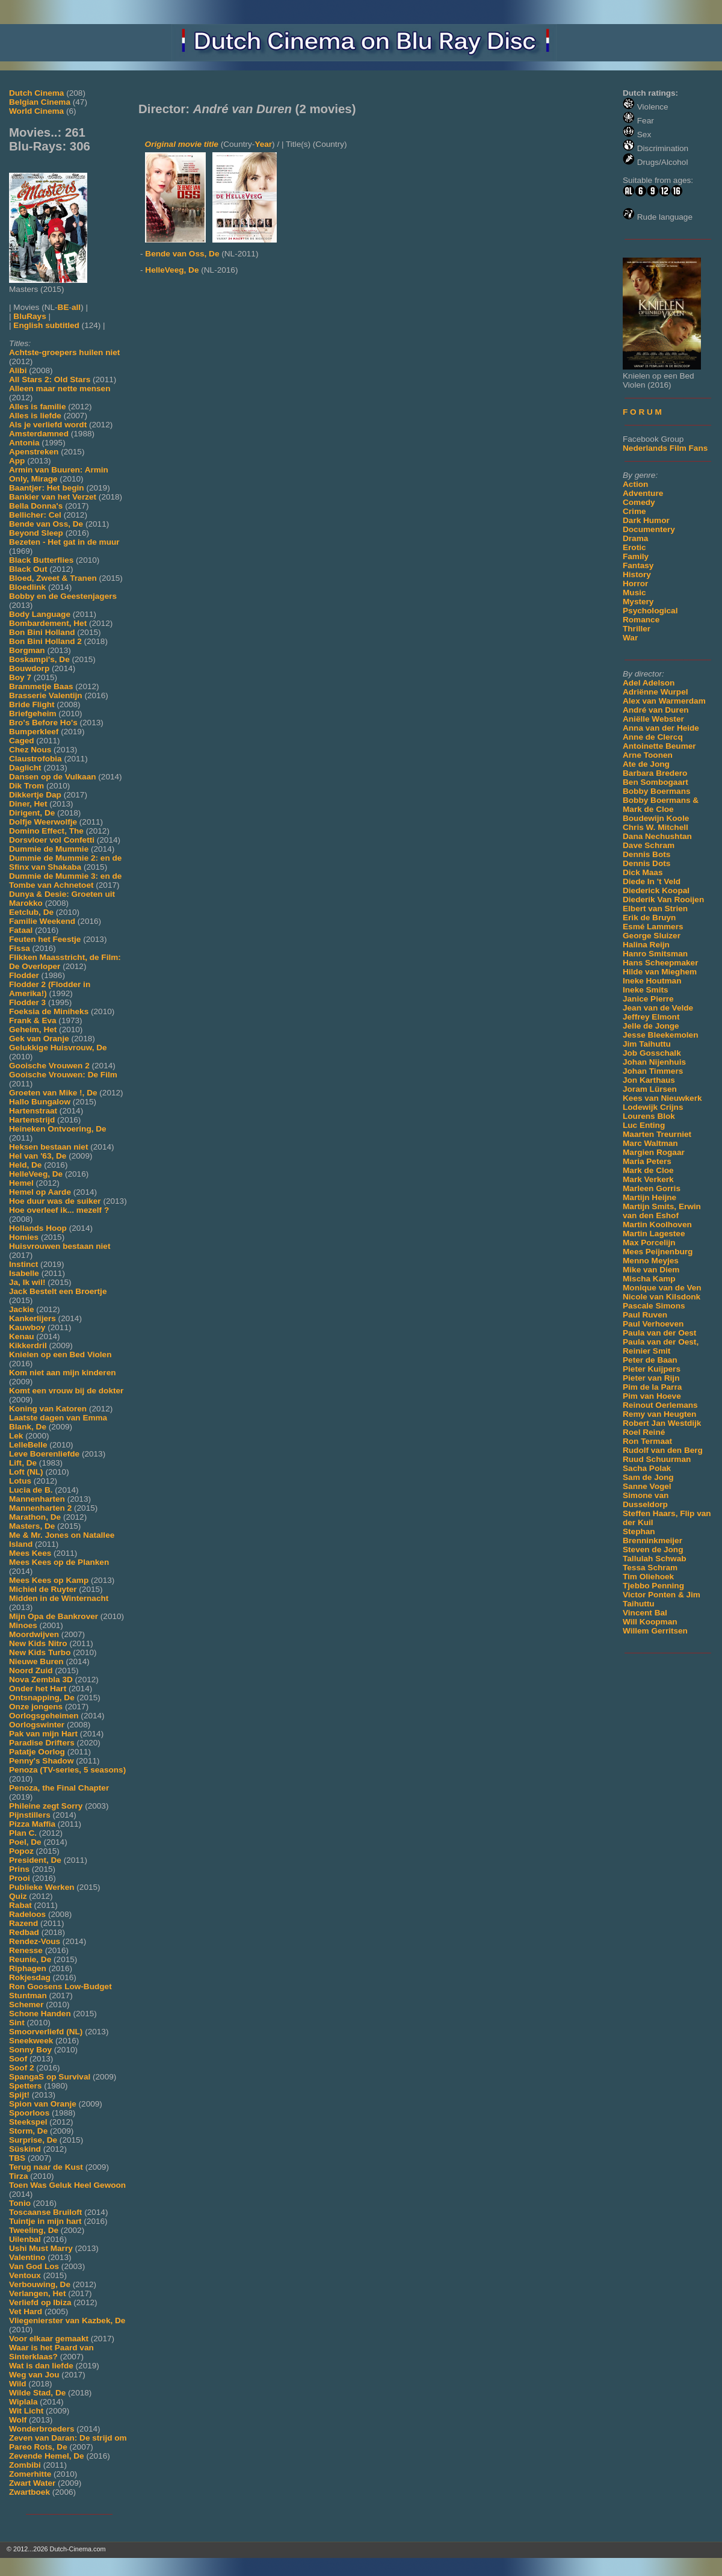 This screenshot has height=2576, width=722. What do you see at coordinates (40, 1192) in the screenshot?
I see `Hemel op Aarde` at bounding box center [40, 1192].